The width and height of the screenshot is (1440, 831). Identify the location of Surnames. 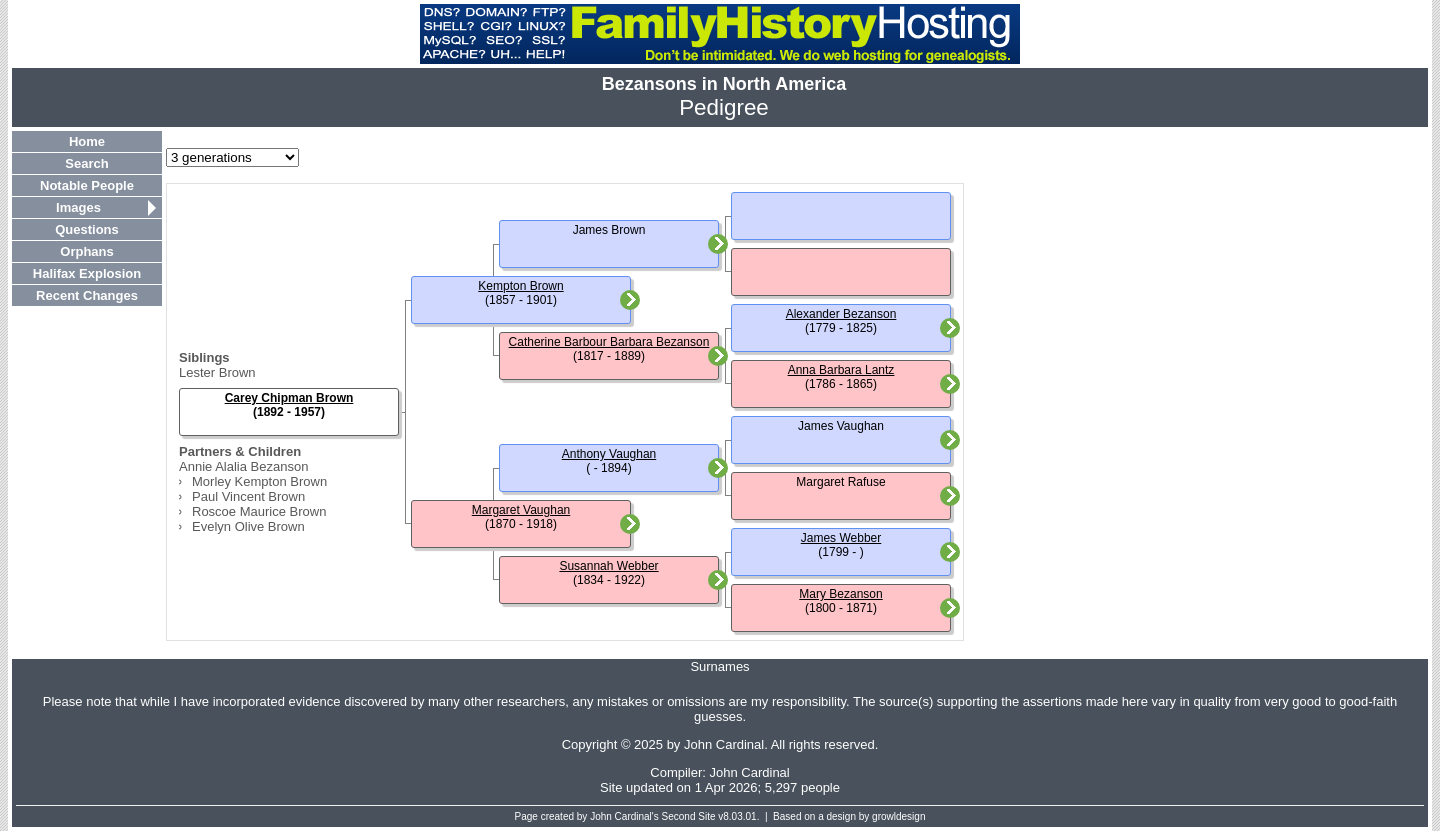
(719, 666).